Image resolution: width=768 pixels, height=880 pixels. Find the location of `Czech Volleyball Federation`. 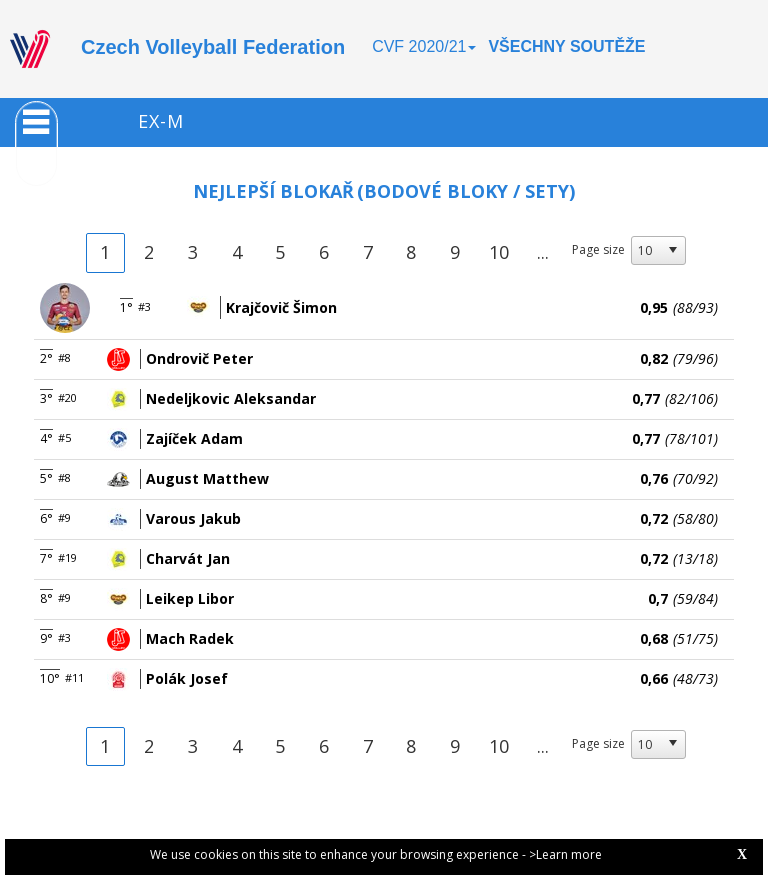

Czech Volleyball Federation is located at coordinates (213, 47).